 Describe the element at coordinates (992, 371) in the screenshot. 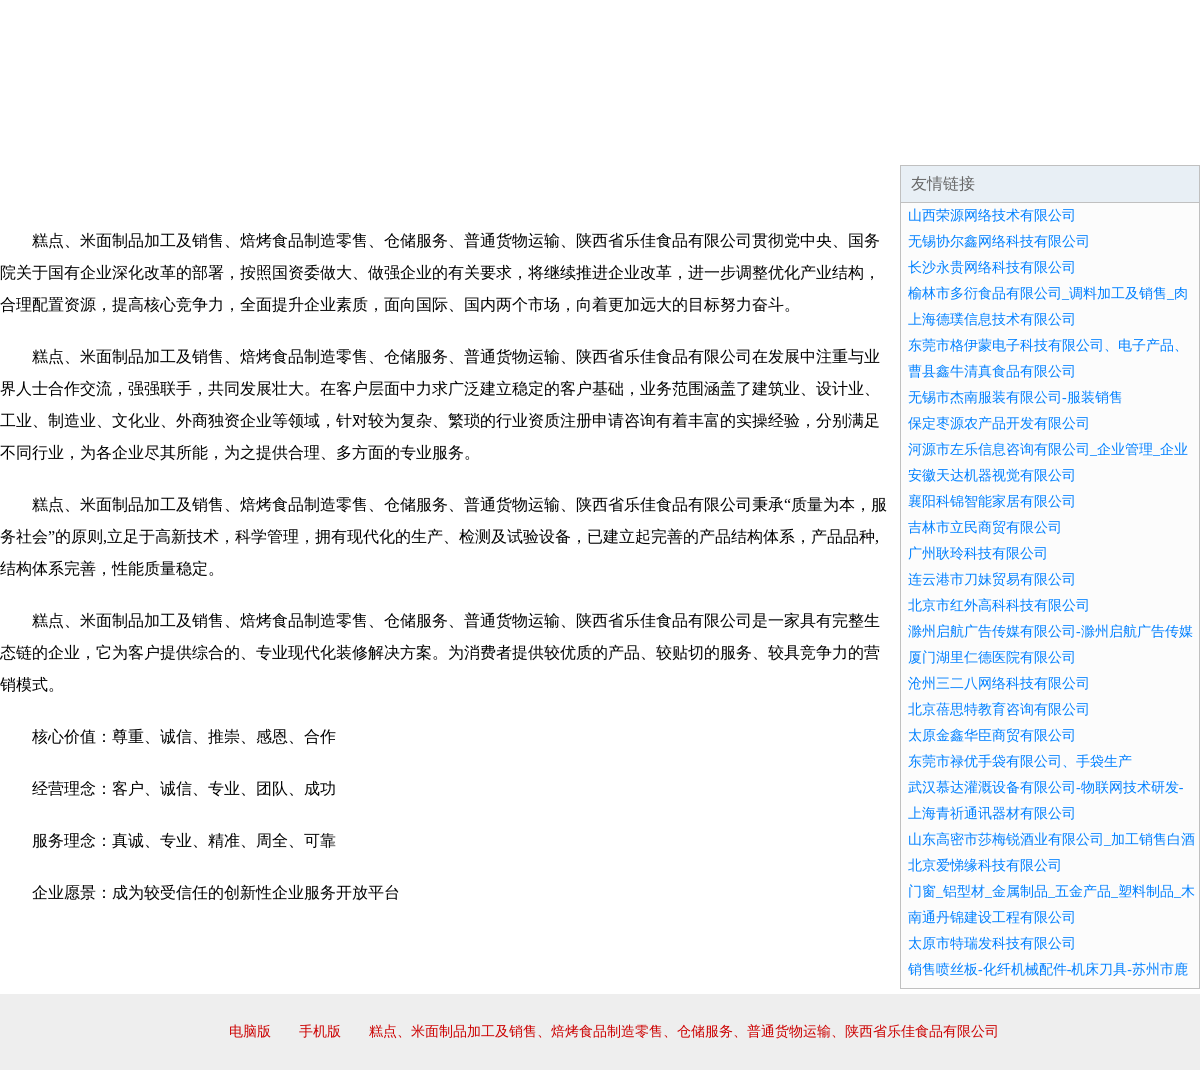

I see `曹县鑫牛清真食品有限公司` at that location.